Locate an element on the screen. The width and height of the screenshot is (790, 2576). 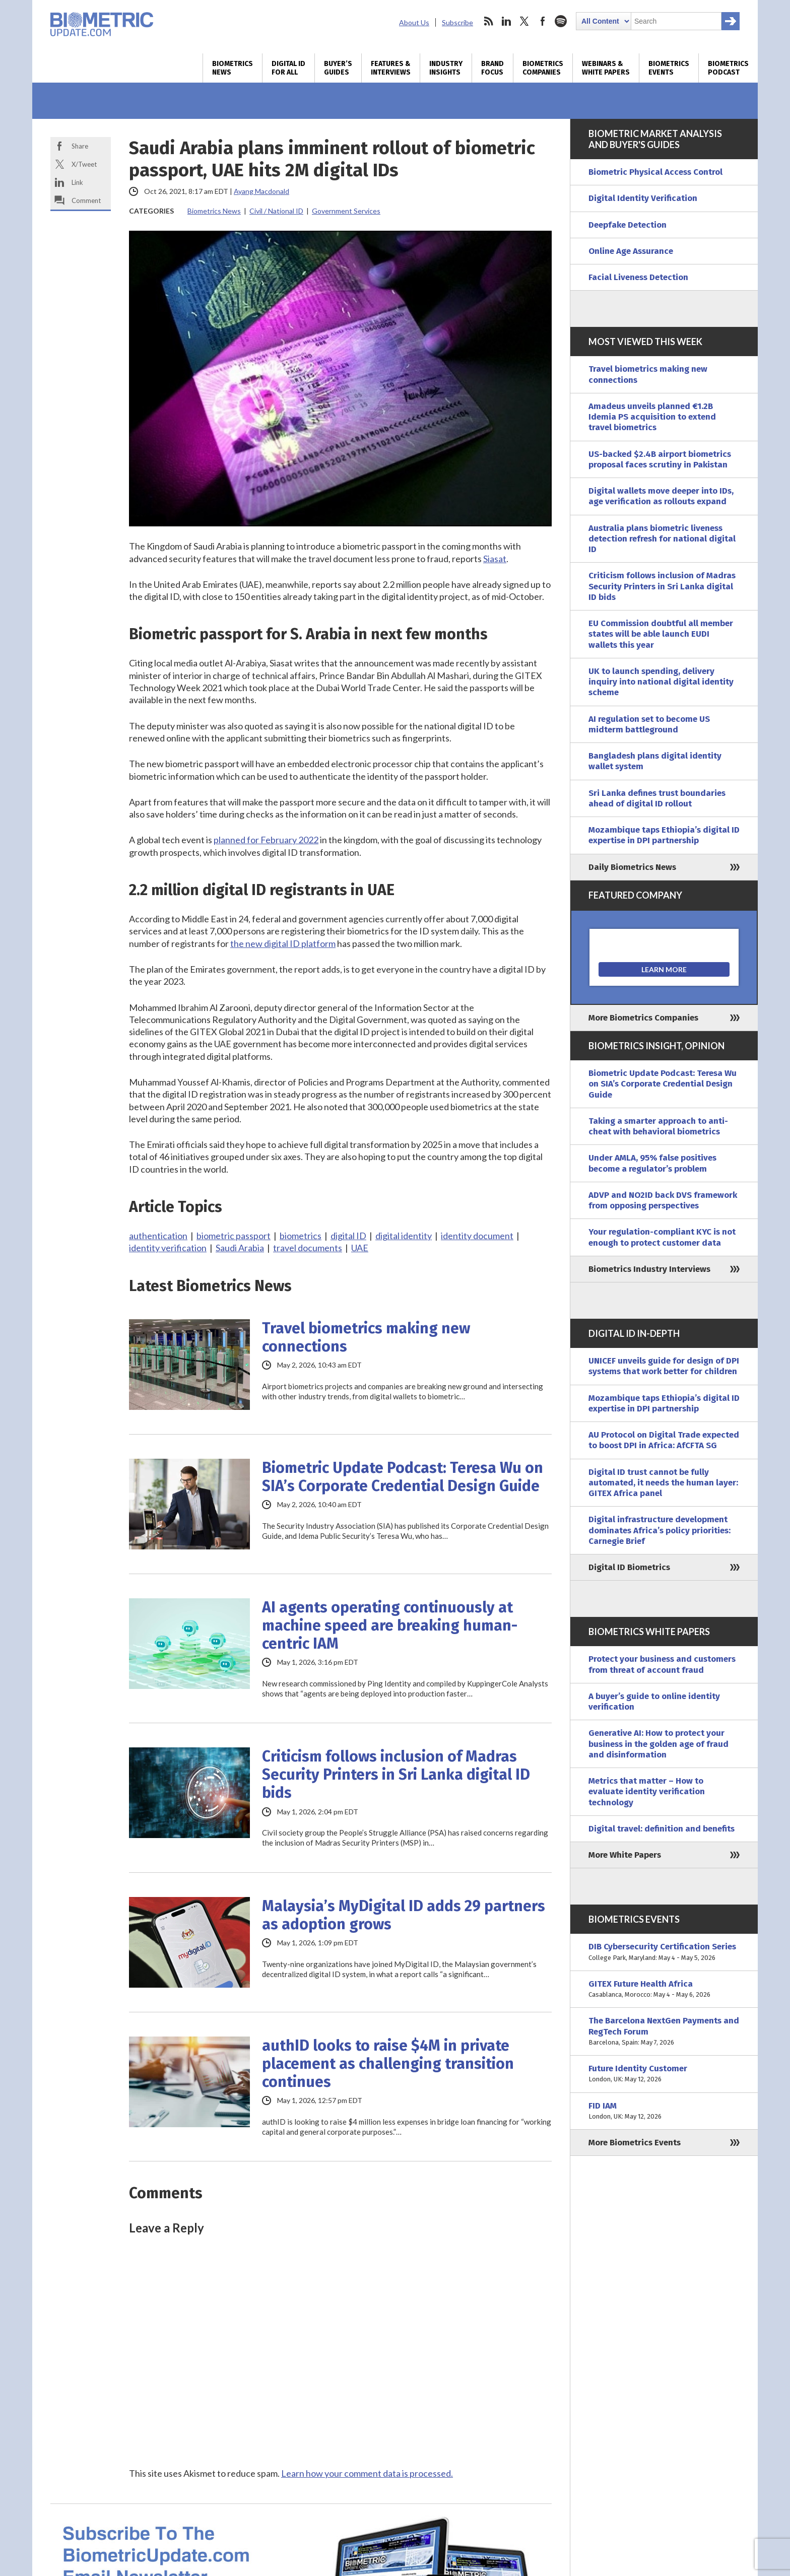
Brand Focus is located at coordinates (492, 68).